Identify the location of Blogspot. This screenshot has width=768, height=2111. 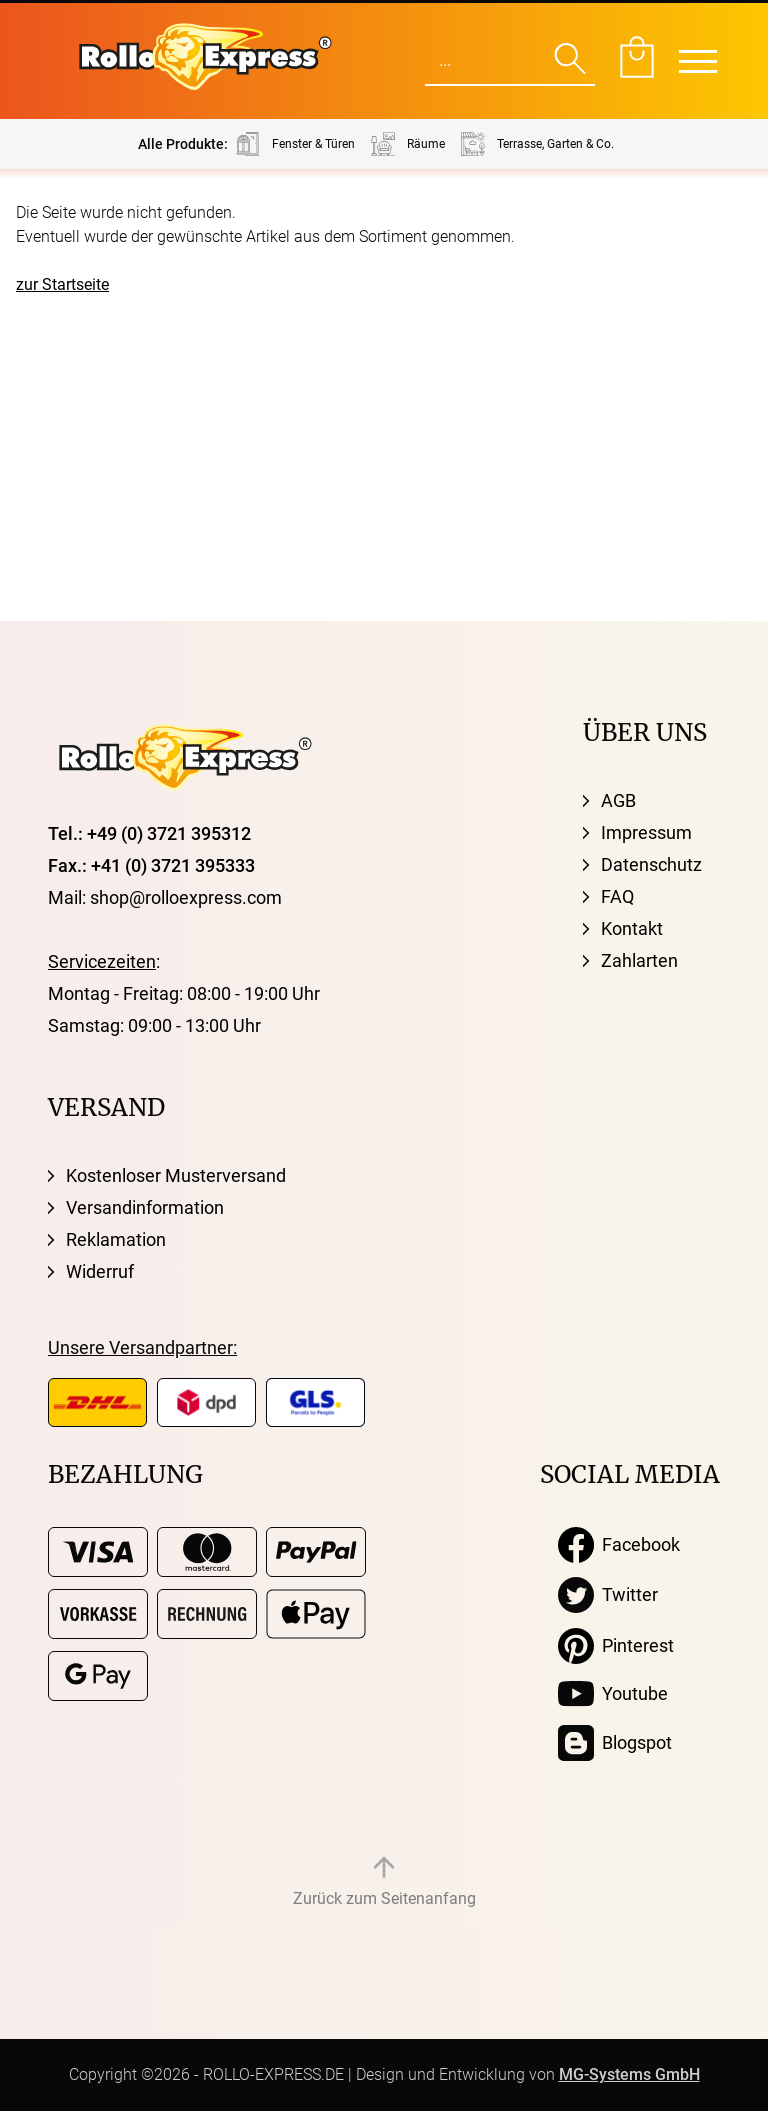
(615, 1743).